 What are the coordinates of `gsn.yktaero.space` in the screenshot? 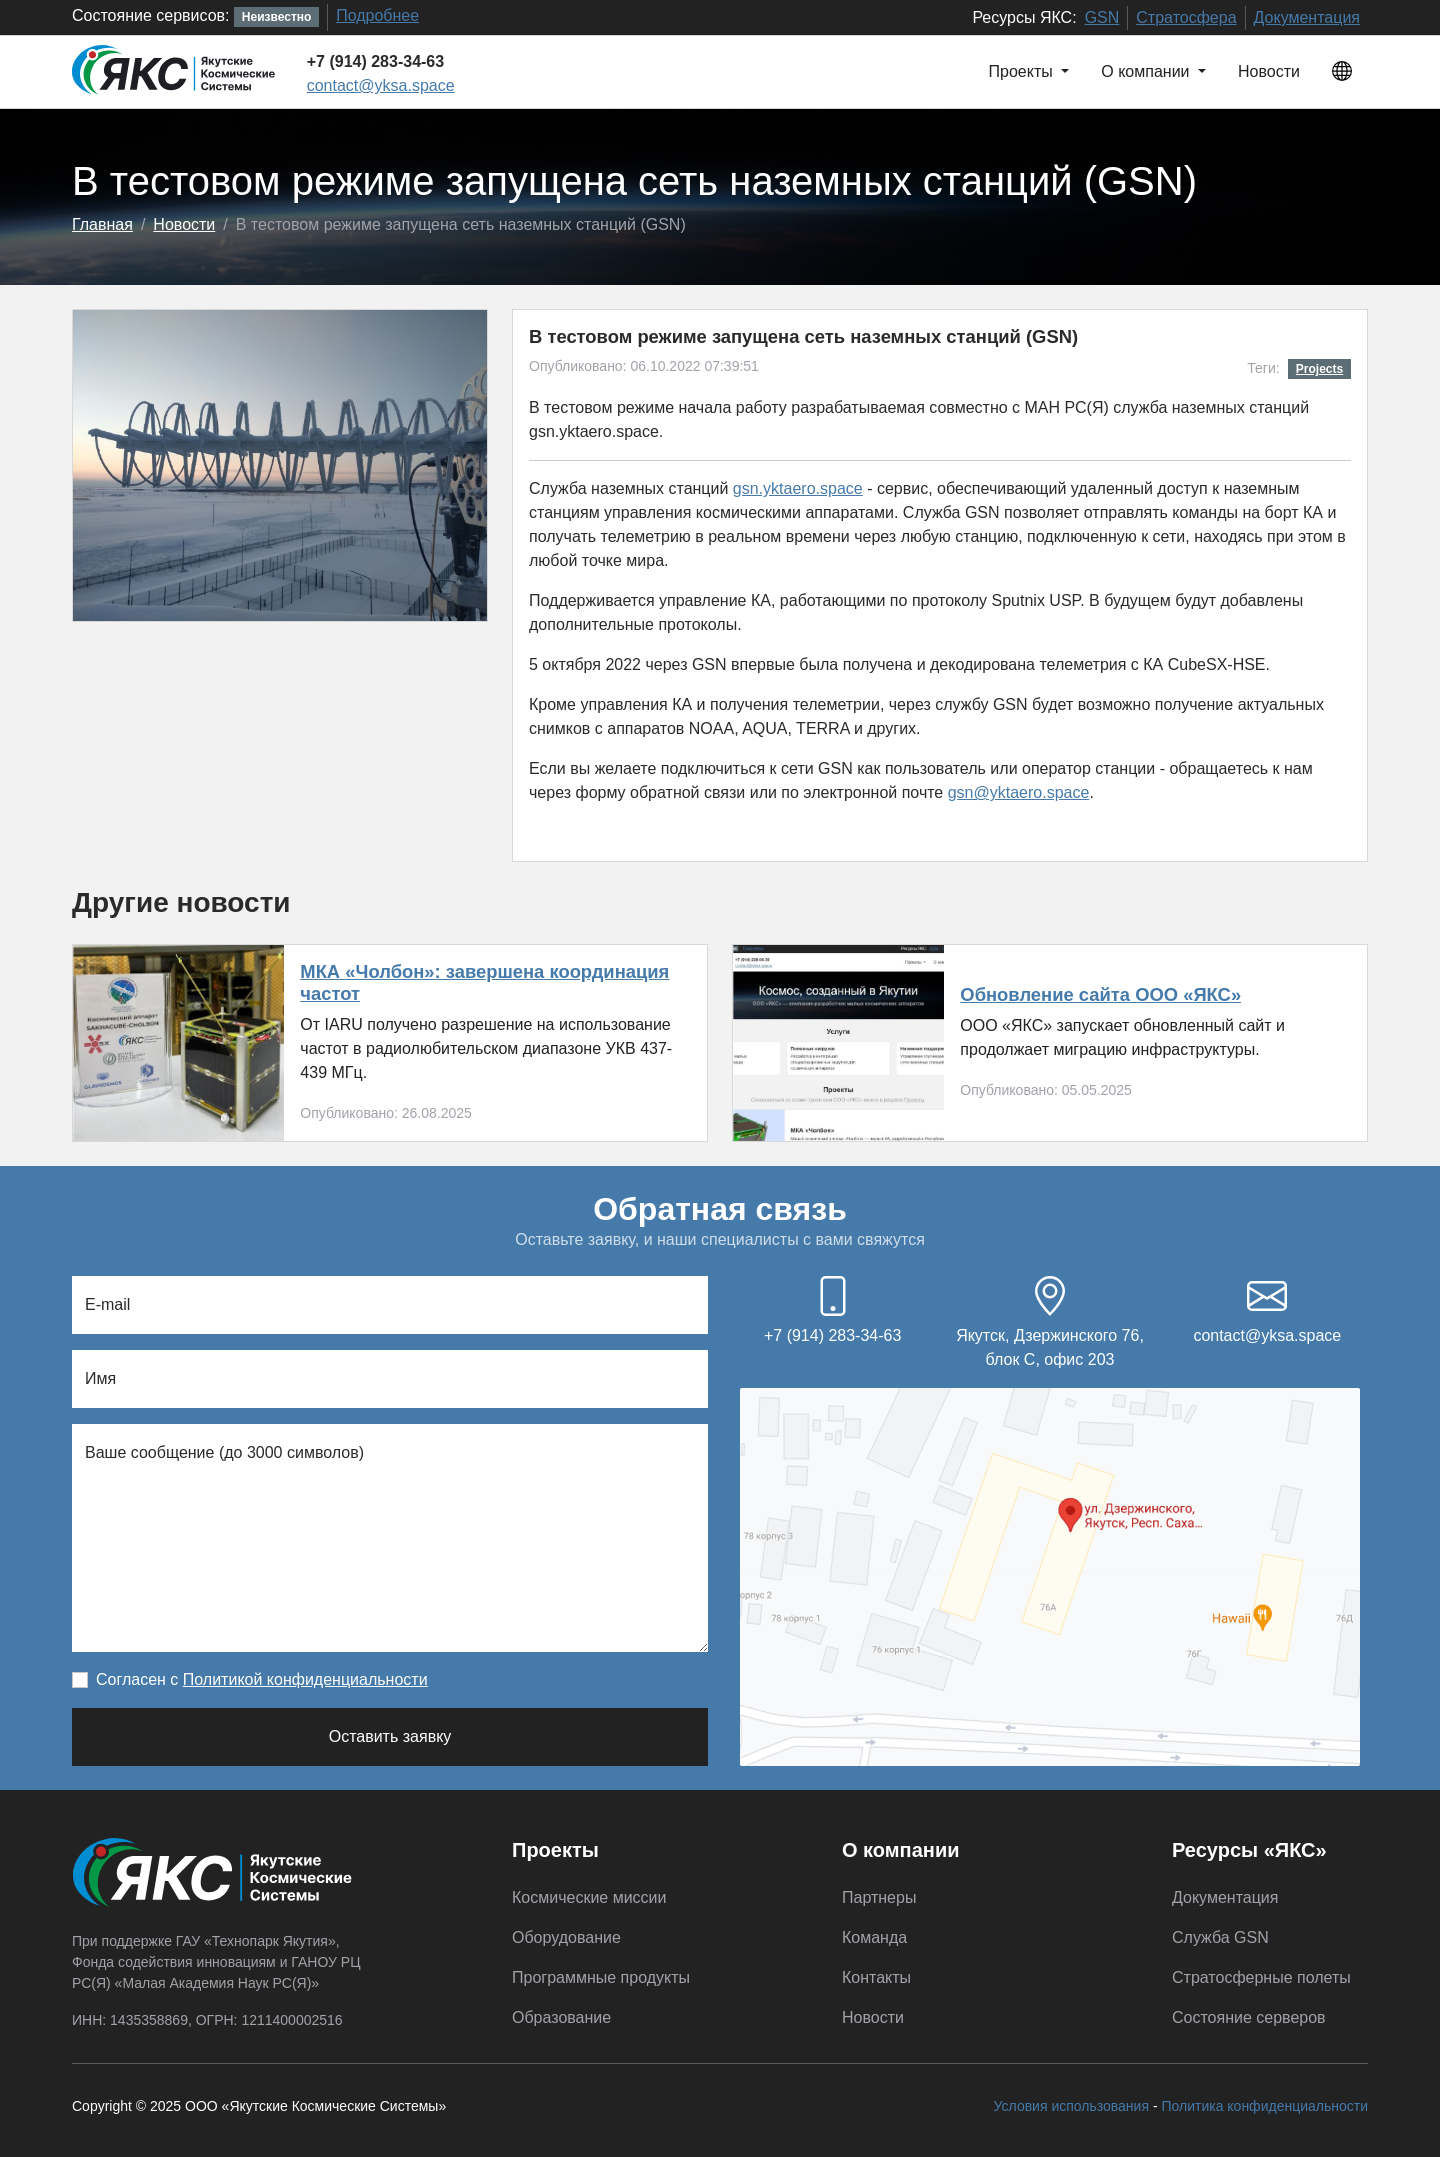 It's located at (798, 488).